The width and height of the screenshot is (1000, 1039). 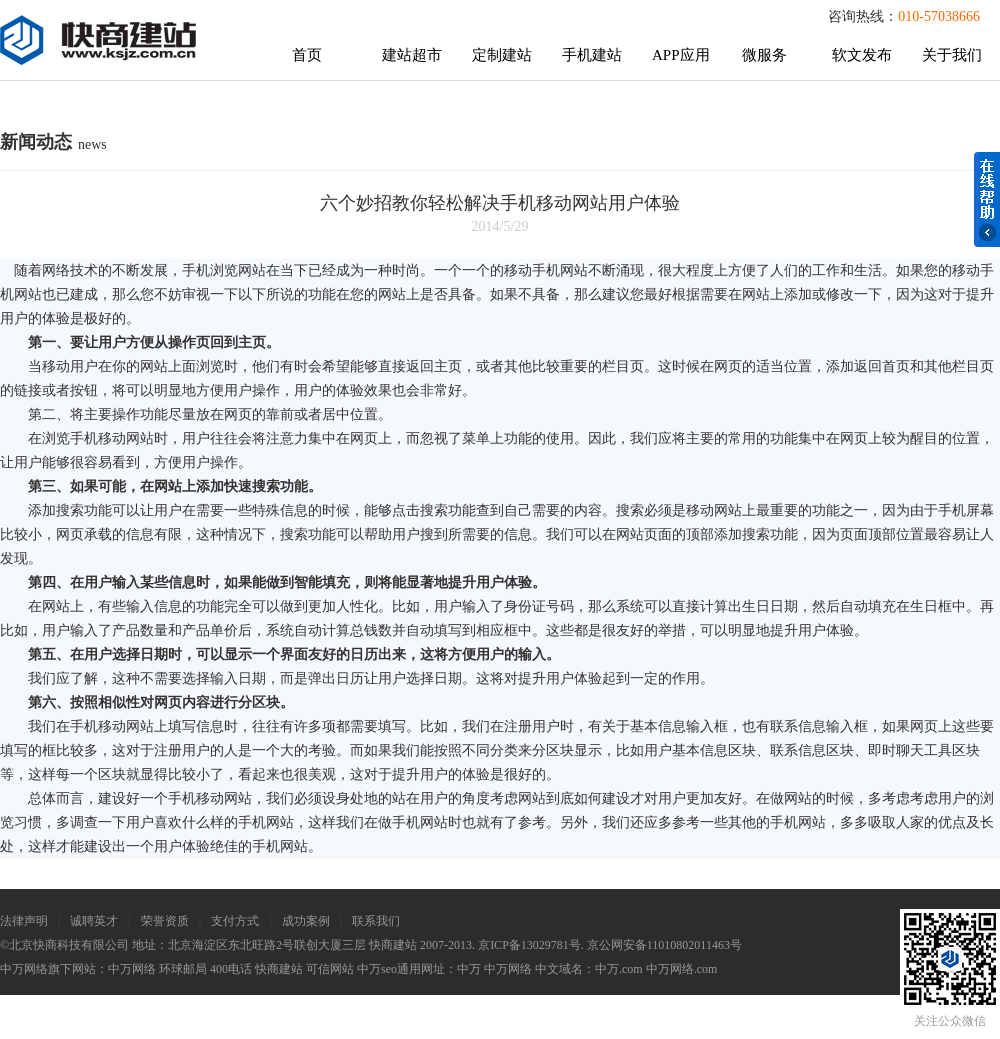 I want to click on 在线帮助, so click(x=987, y=199).